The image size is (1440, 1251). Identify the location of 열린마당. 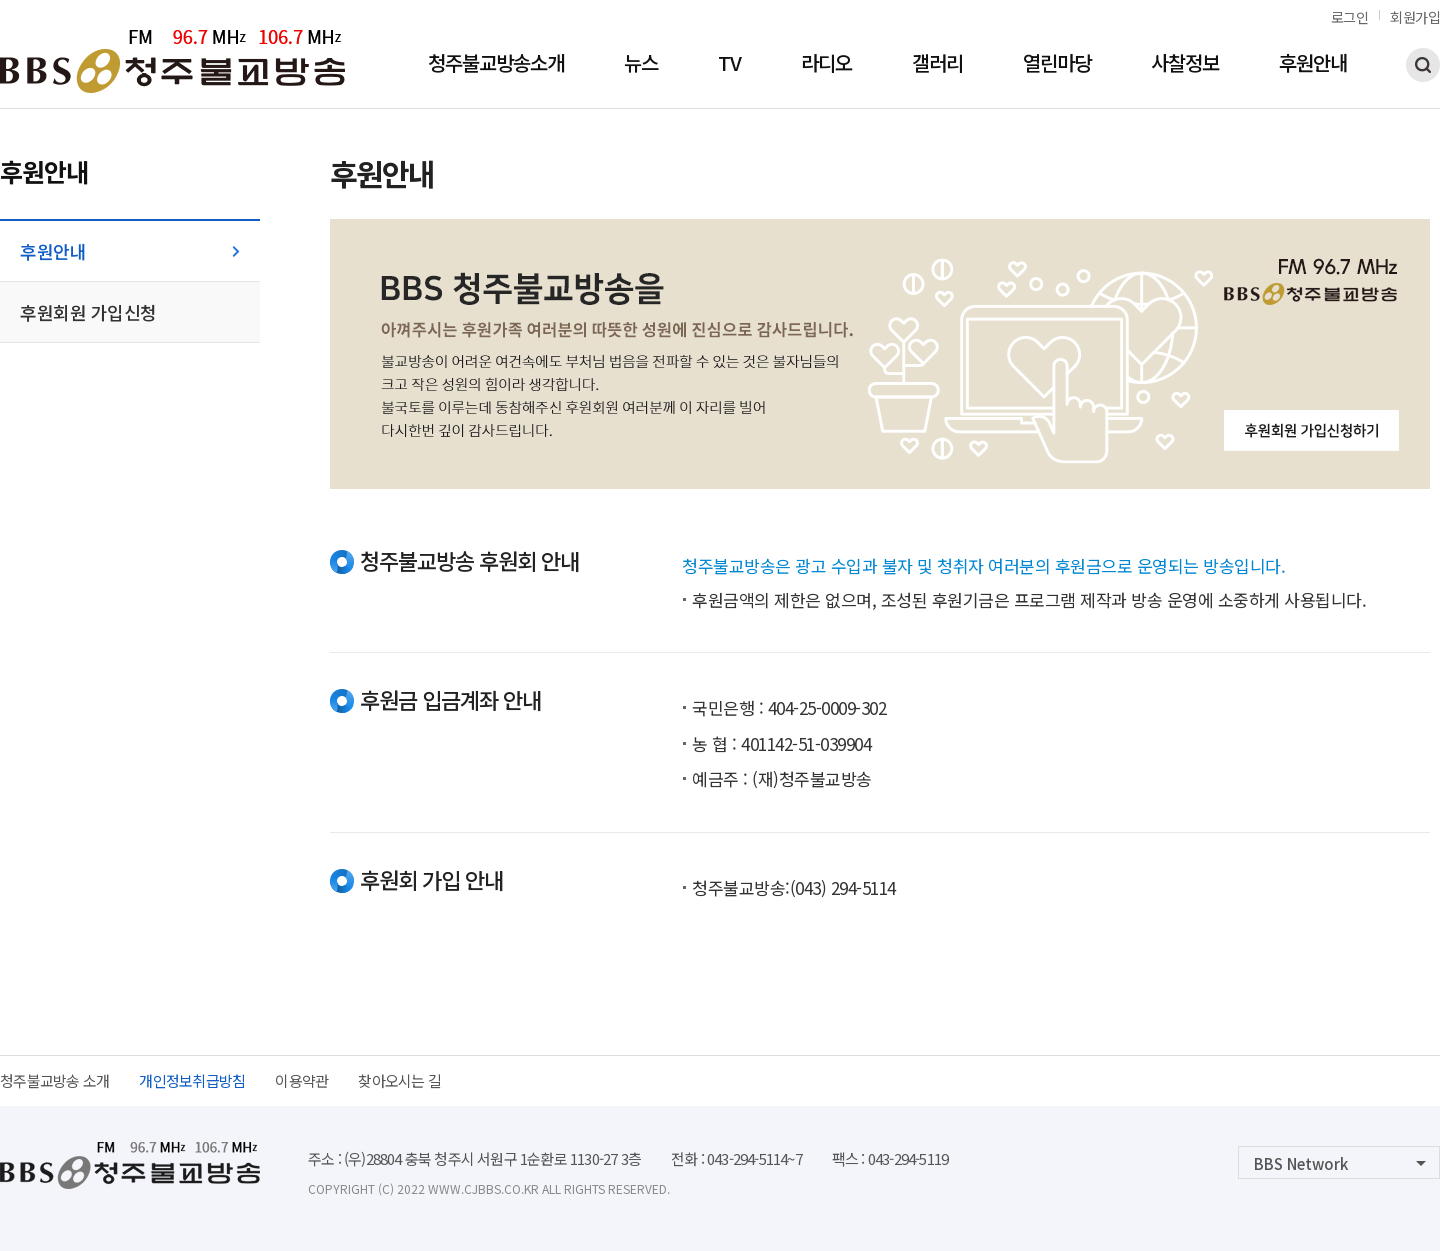
(1057, 65).